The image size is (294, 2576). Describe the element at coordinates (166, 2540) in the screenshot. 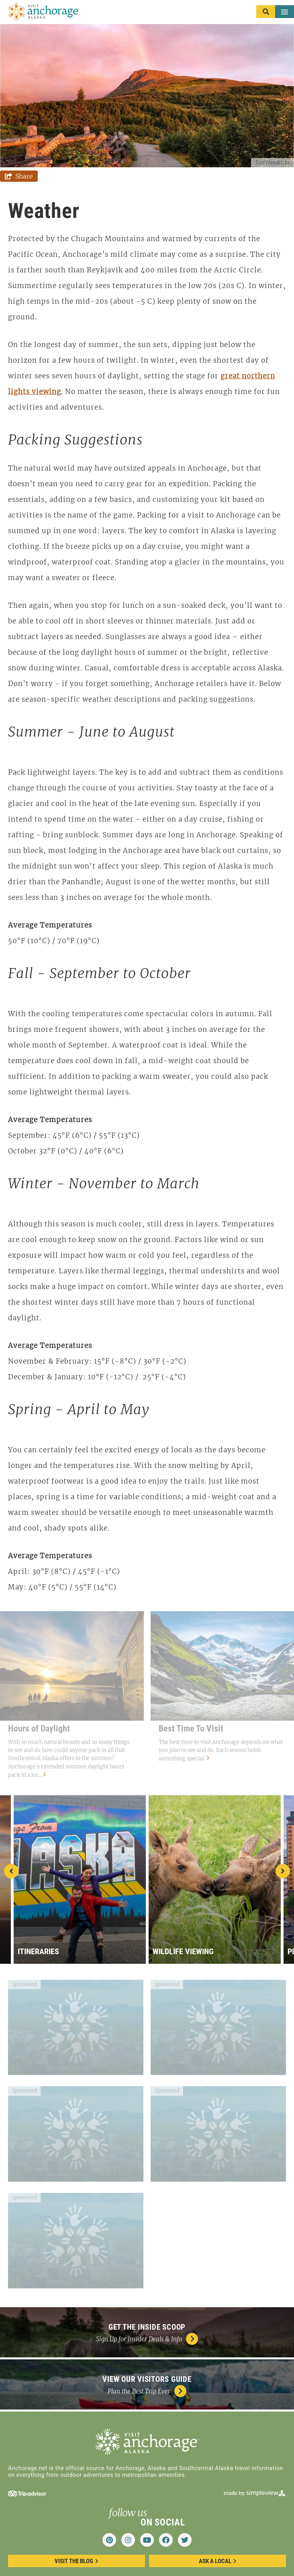

I see `[Visit our facebook page]` at that location.